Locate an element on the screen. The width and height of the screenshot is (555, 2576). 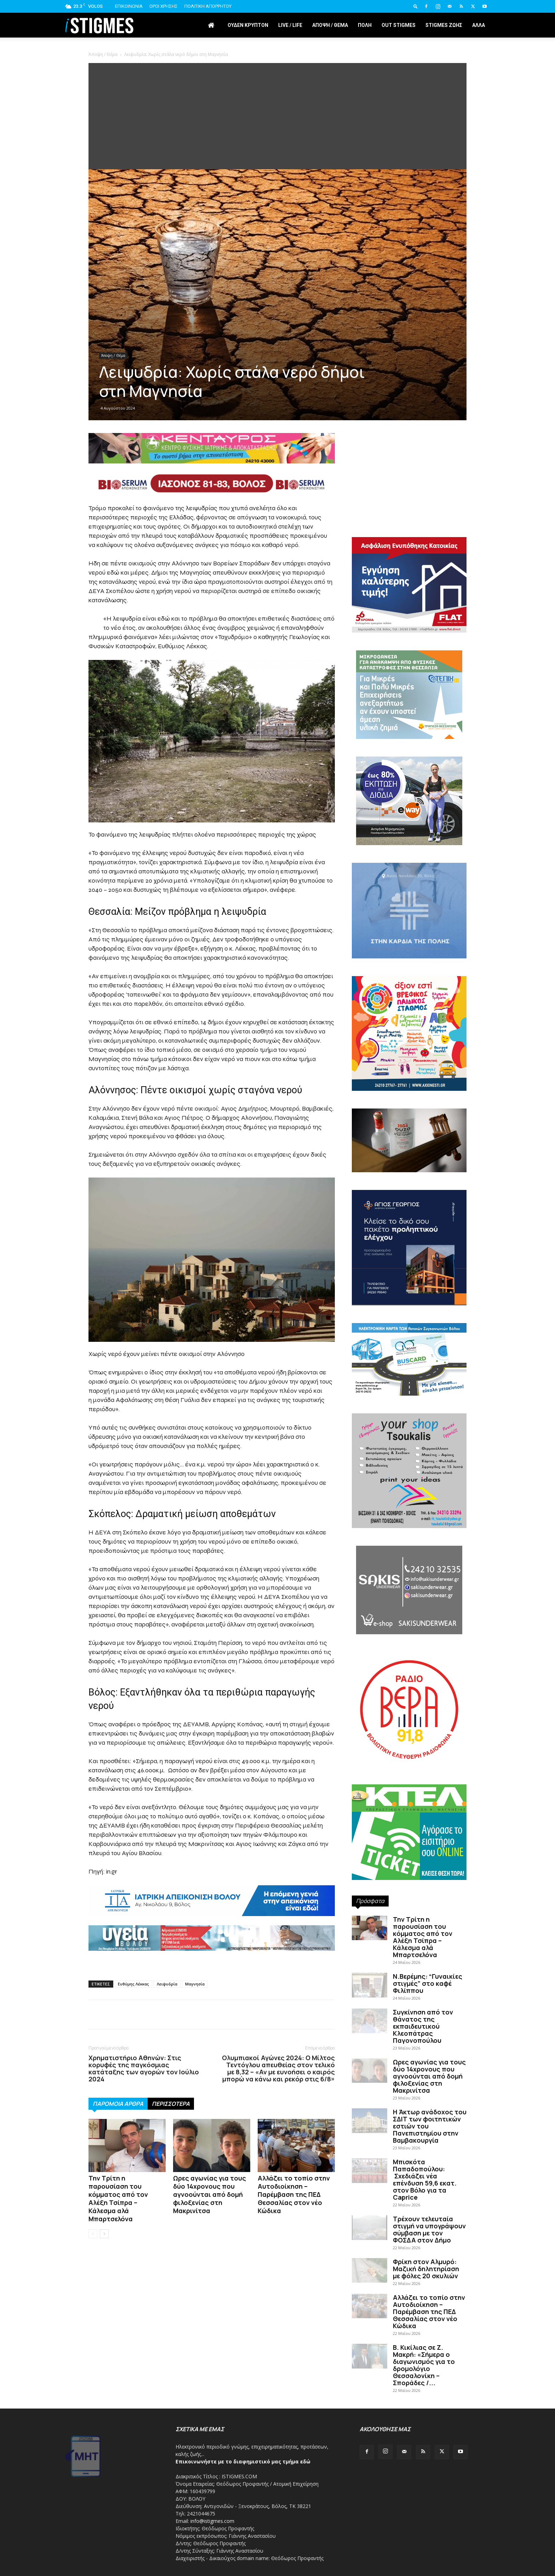
Ουδέν Κρυπτόν is located at coordinates (248, 25).